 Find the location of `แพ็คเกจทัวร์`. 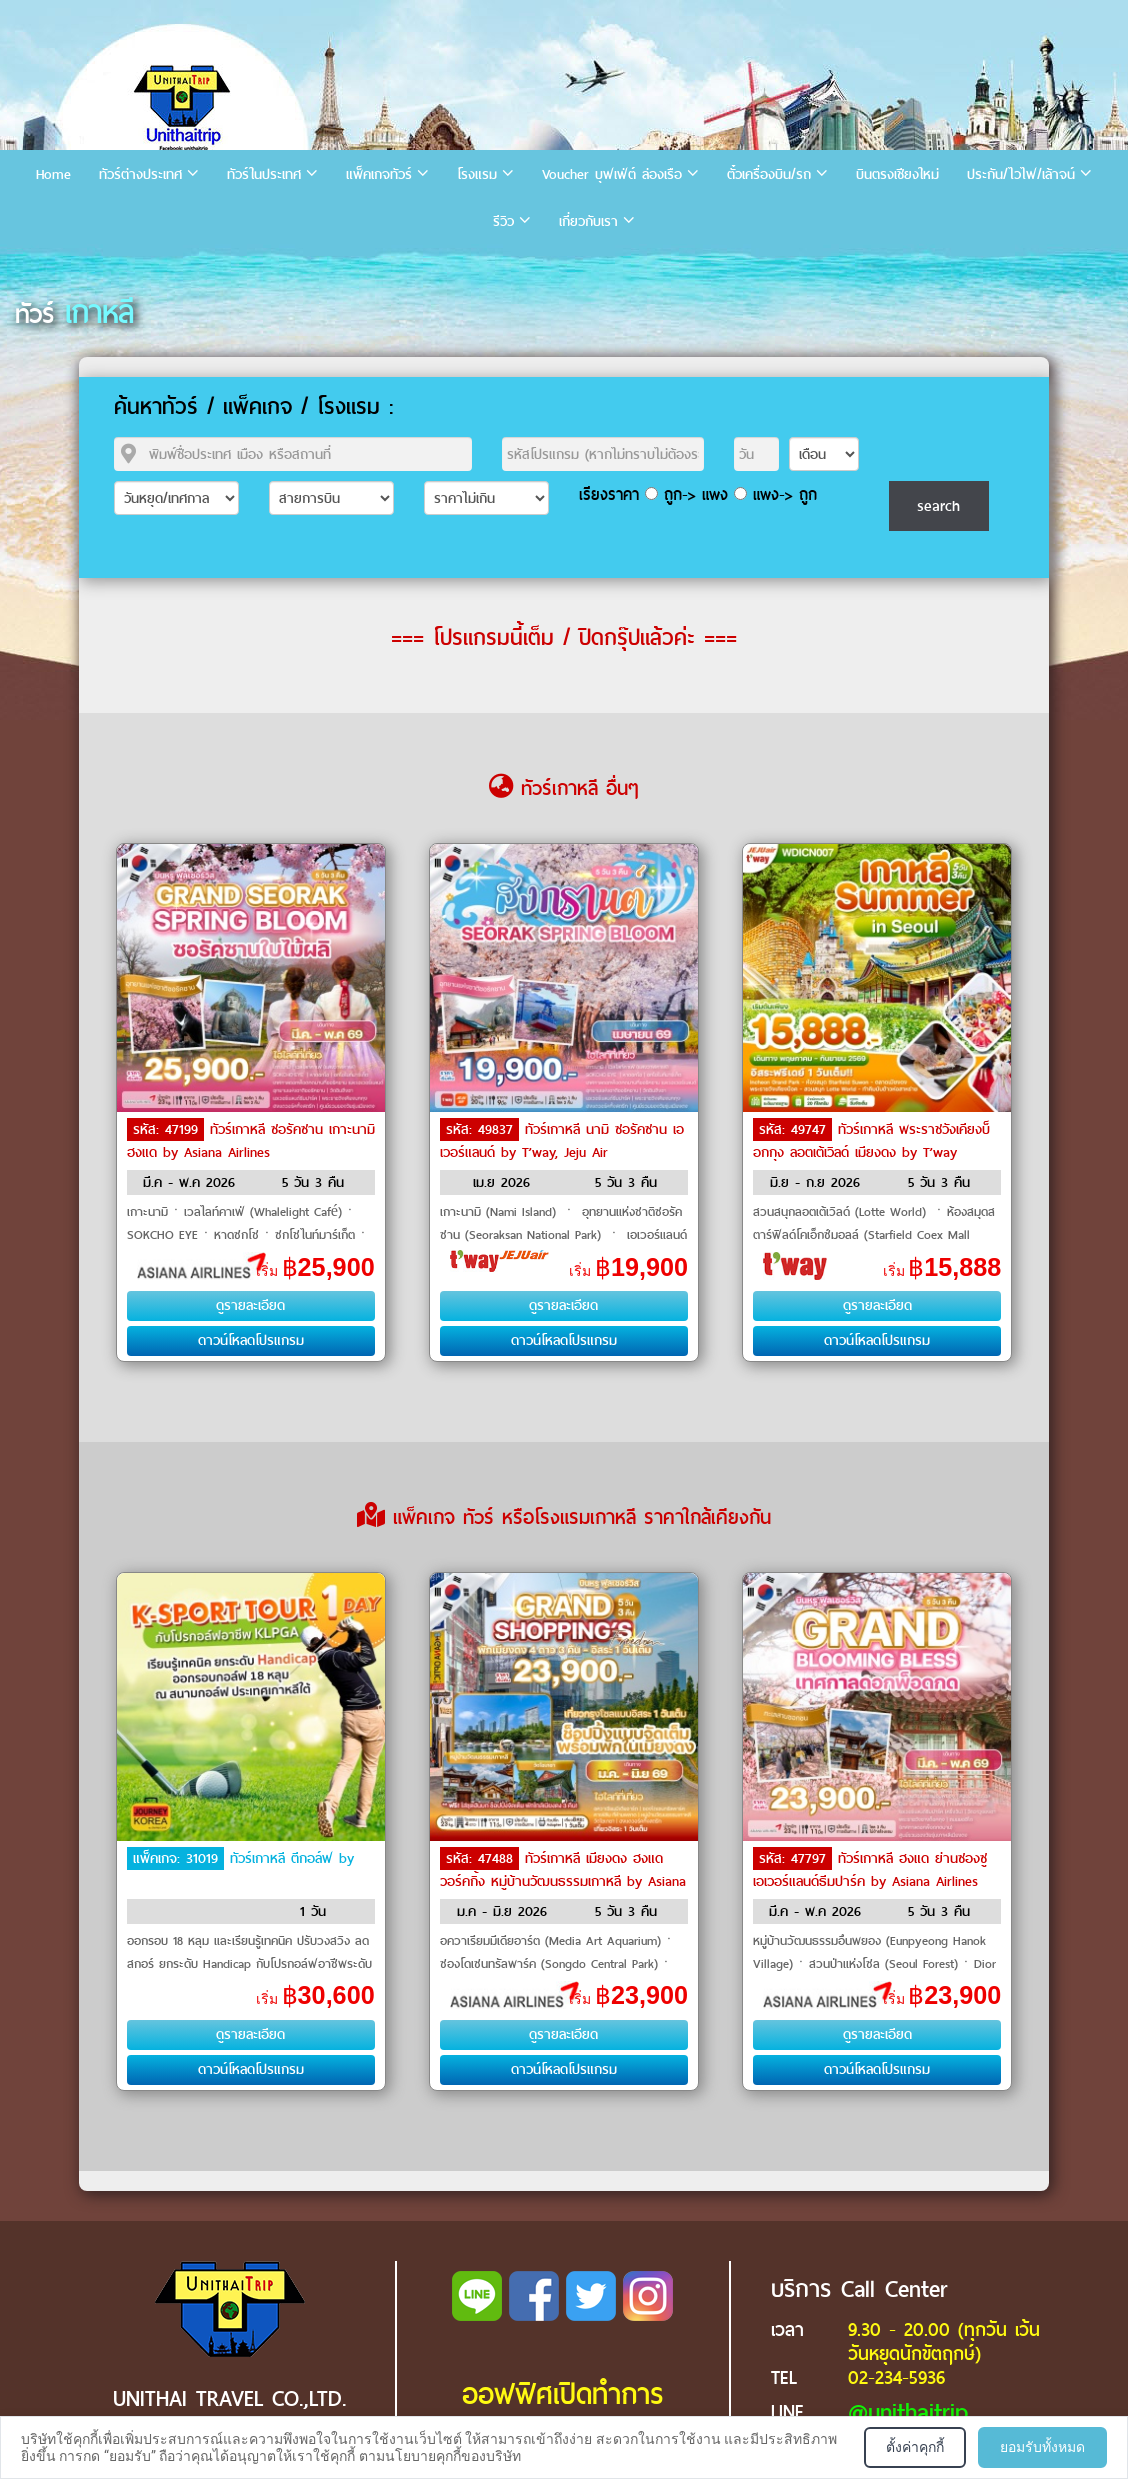

แพ็คเกจทัวร์ is located at coordinates (379, 174).